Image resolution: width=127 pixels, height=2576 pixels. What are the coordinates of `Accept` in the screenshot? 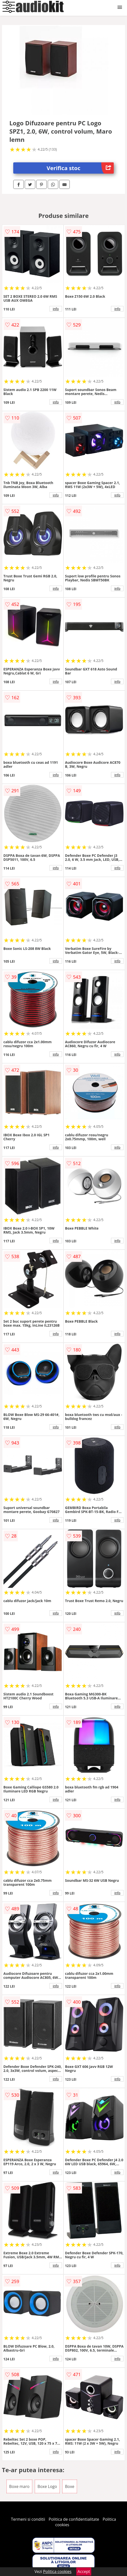 It's located at (84, 2571).